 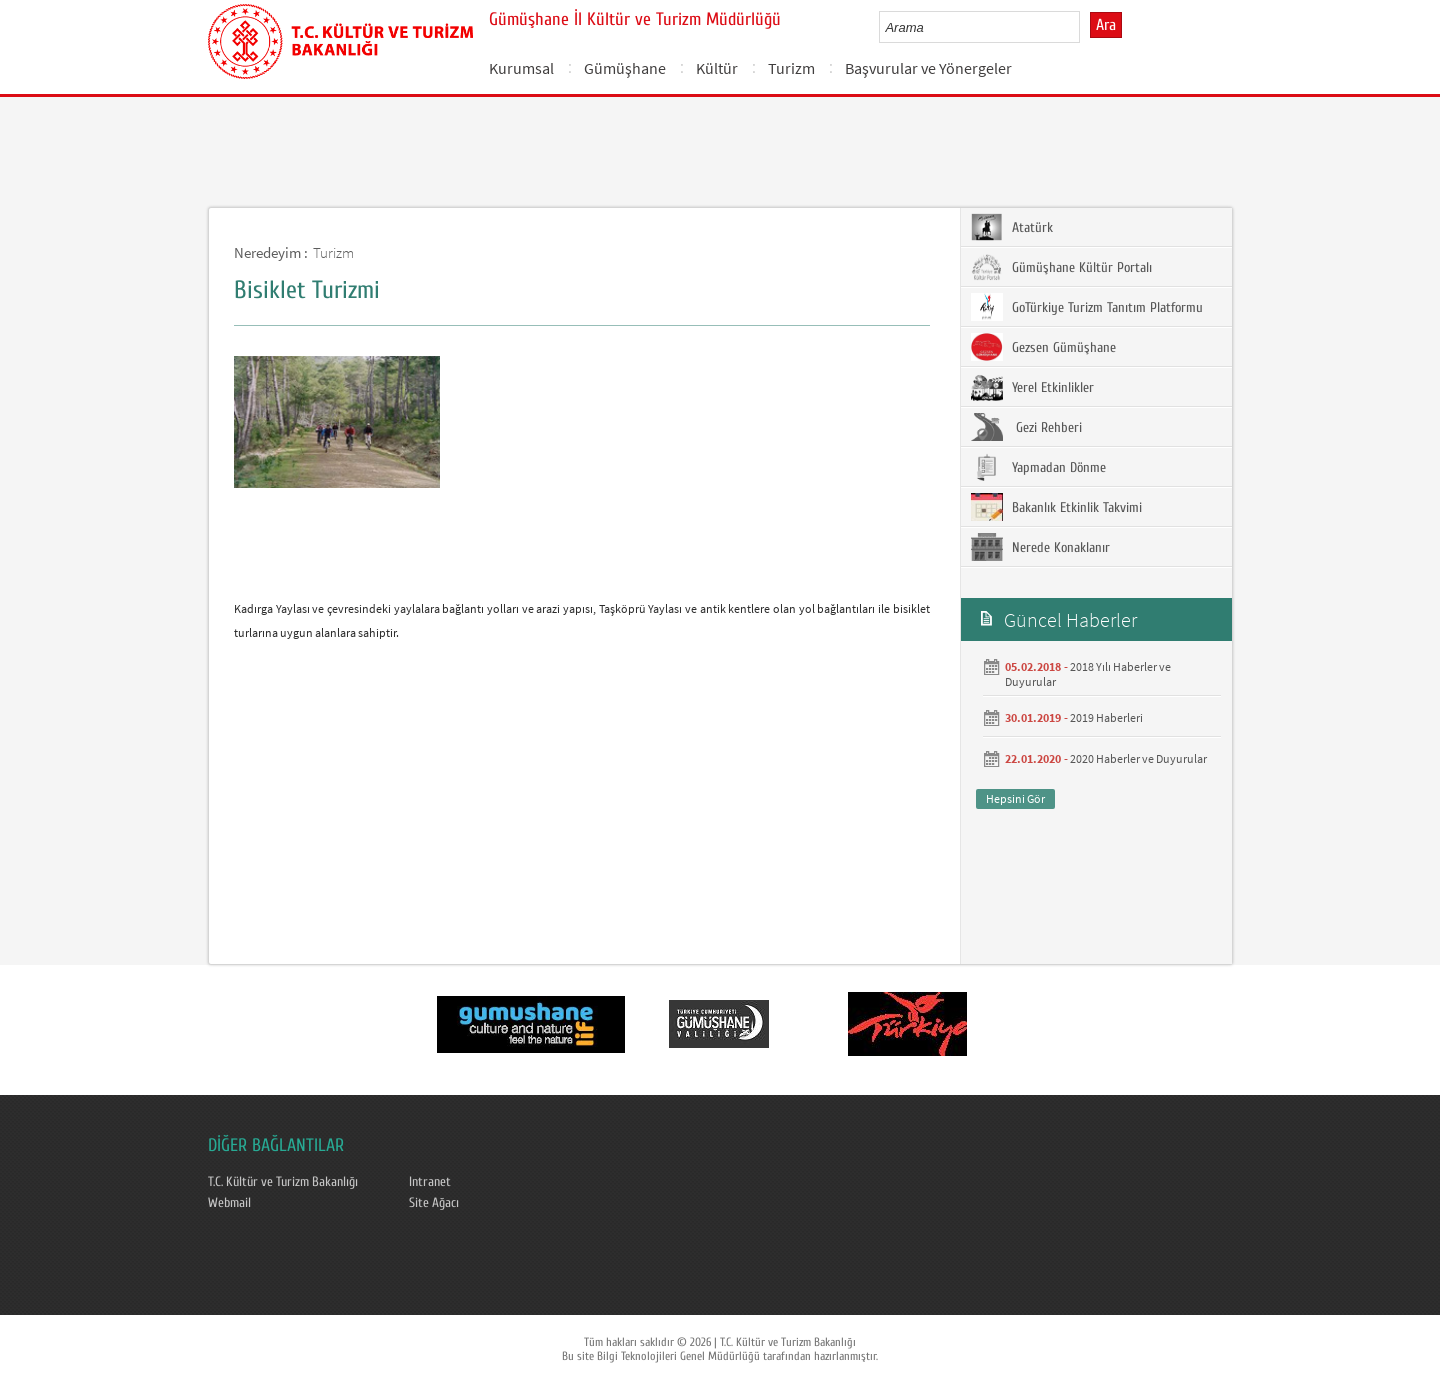 What do you see at coordinates (1056, 507) in the screenshot?
I see `Bakanlık Etkinlik Takvimi` at bounding box center [1056, 507].